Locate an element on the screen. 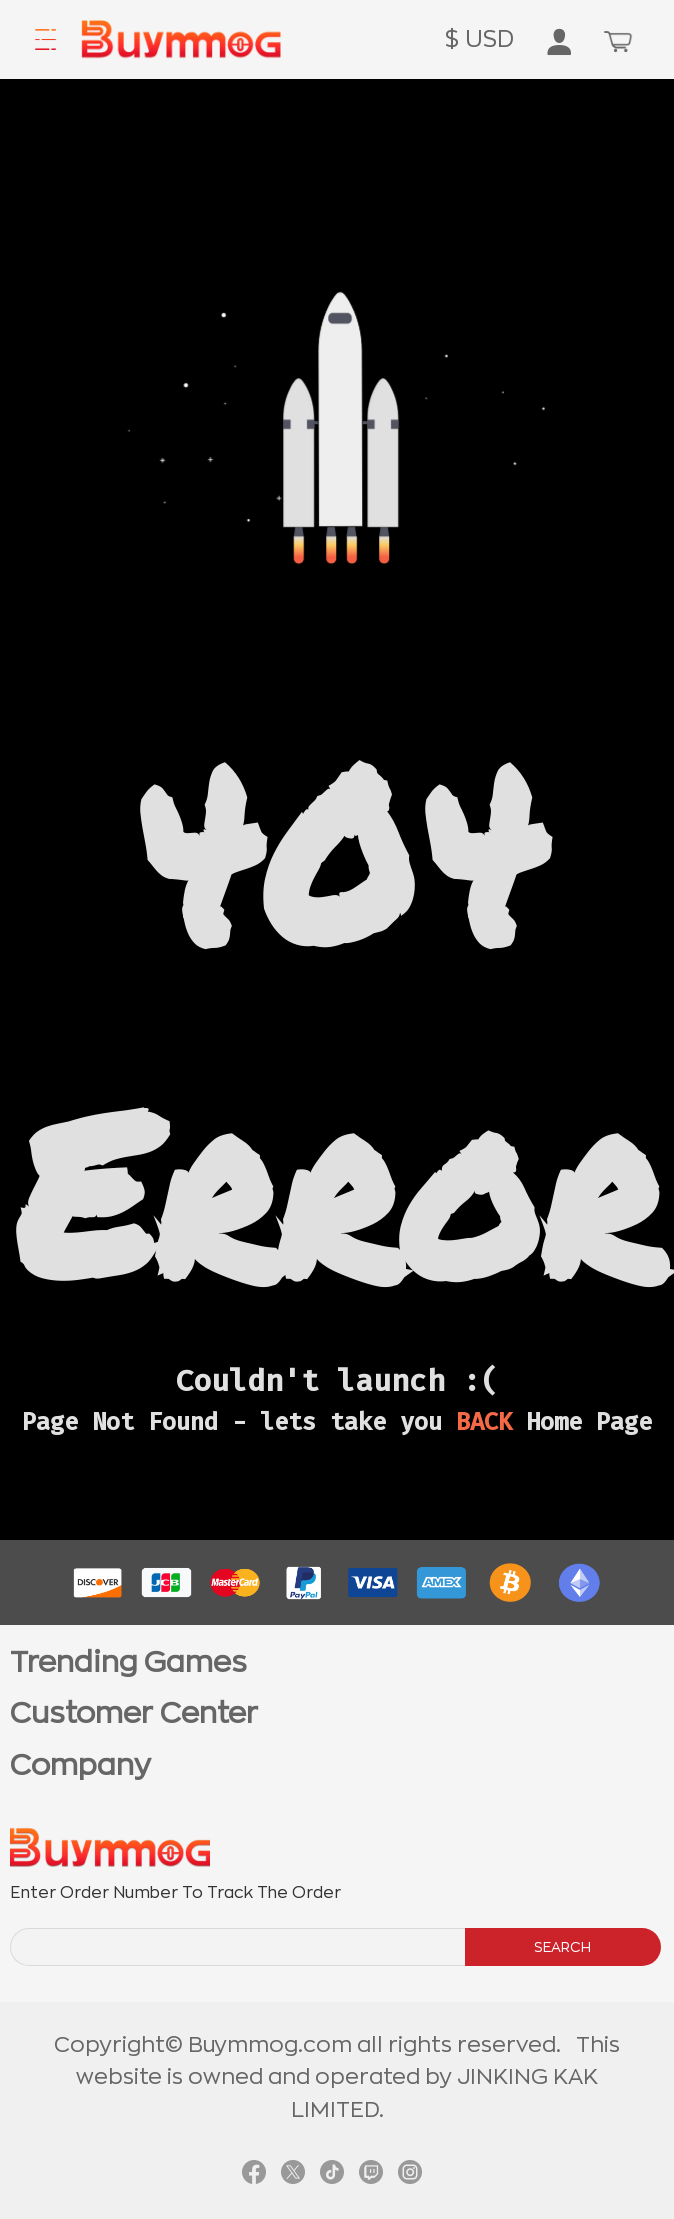  [order number search] is located at coordinates (239, 1947).